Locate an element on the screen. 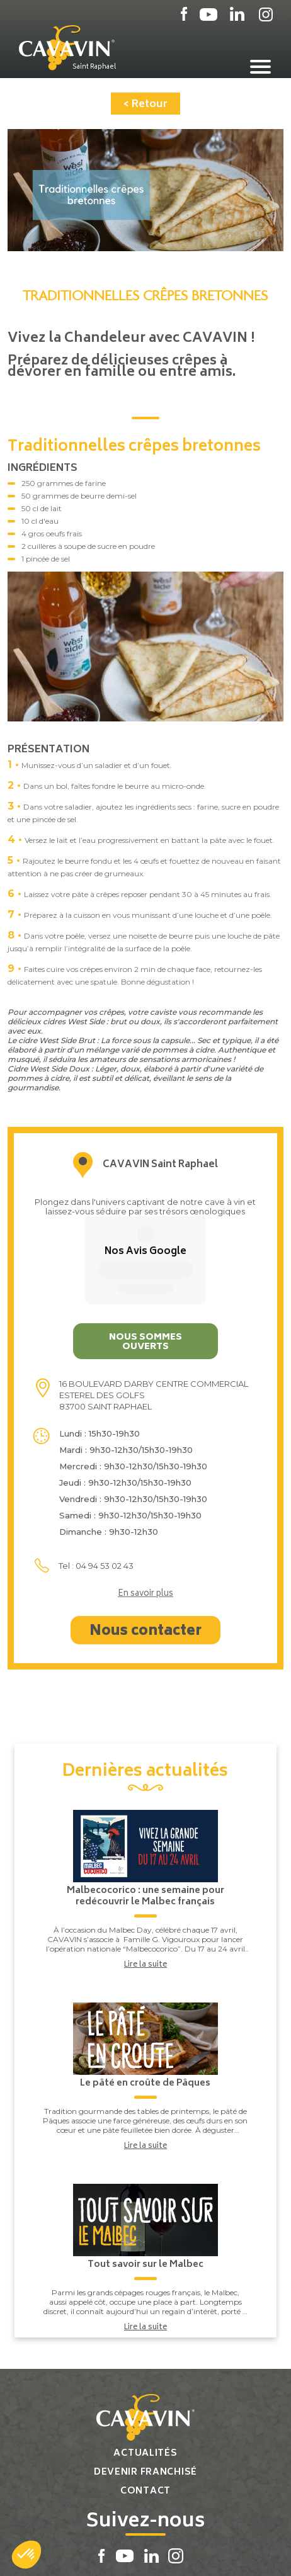 The image size is (291, 2576). Devenir franchisé is located at coordinates (145, 2384).